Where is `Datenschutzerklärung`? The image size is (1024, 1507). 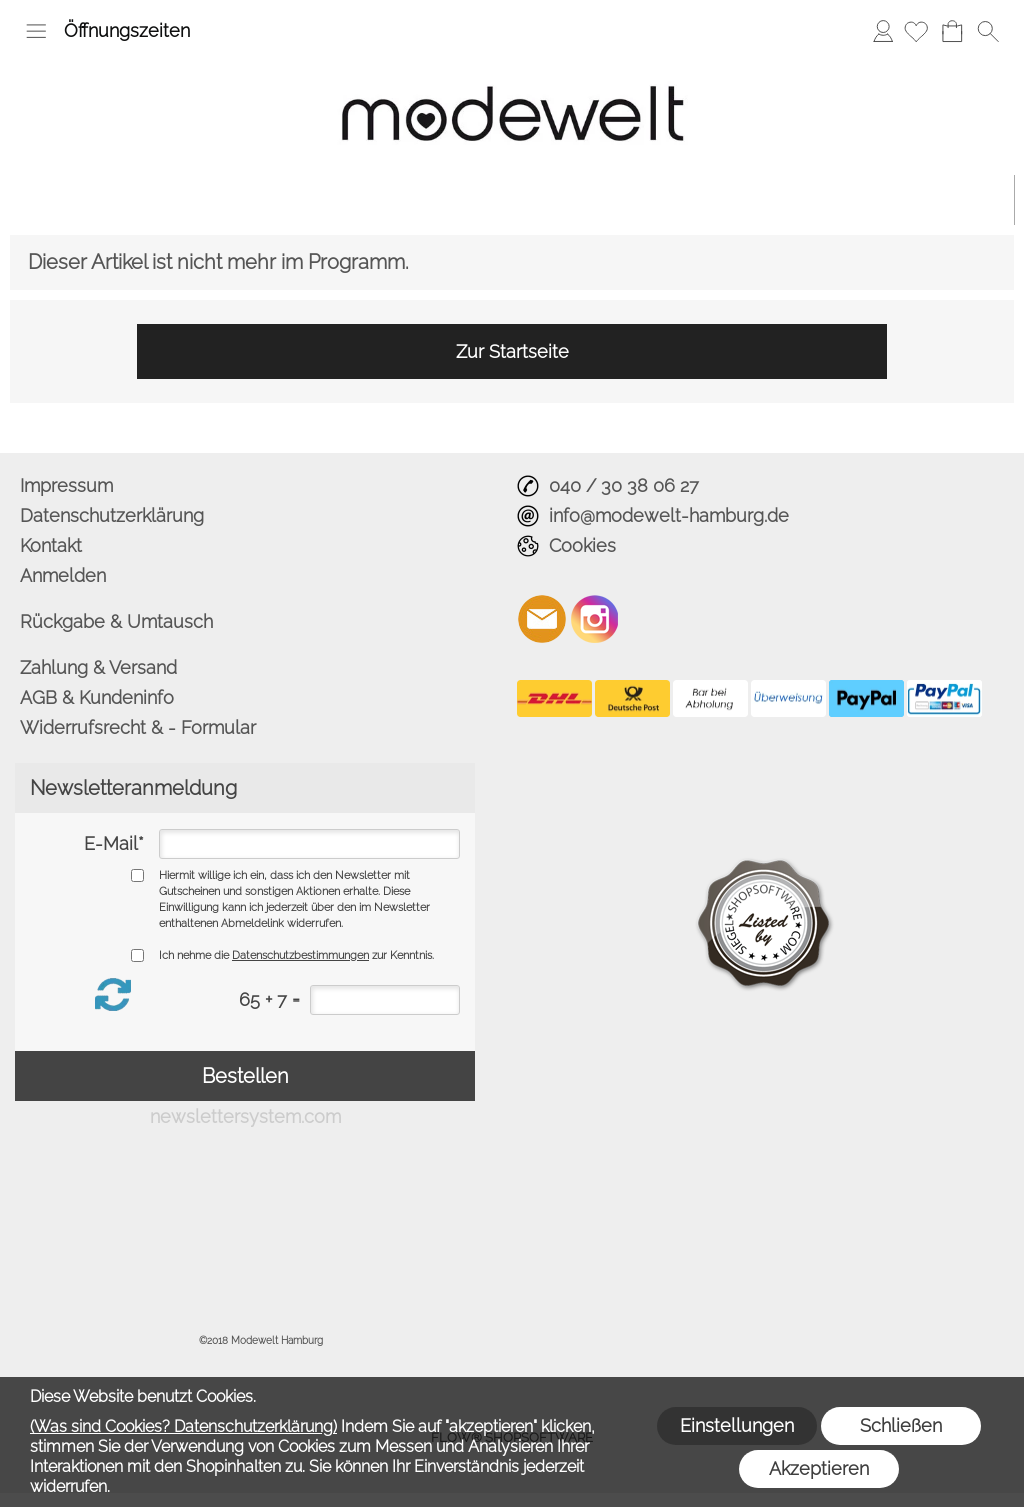
Datenschutzerklärung is located at coordinates (112, 515).